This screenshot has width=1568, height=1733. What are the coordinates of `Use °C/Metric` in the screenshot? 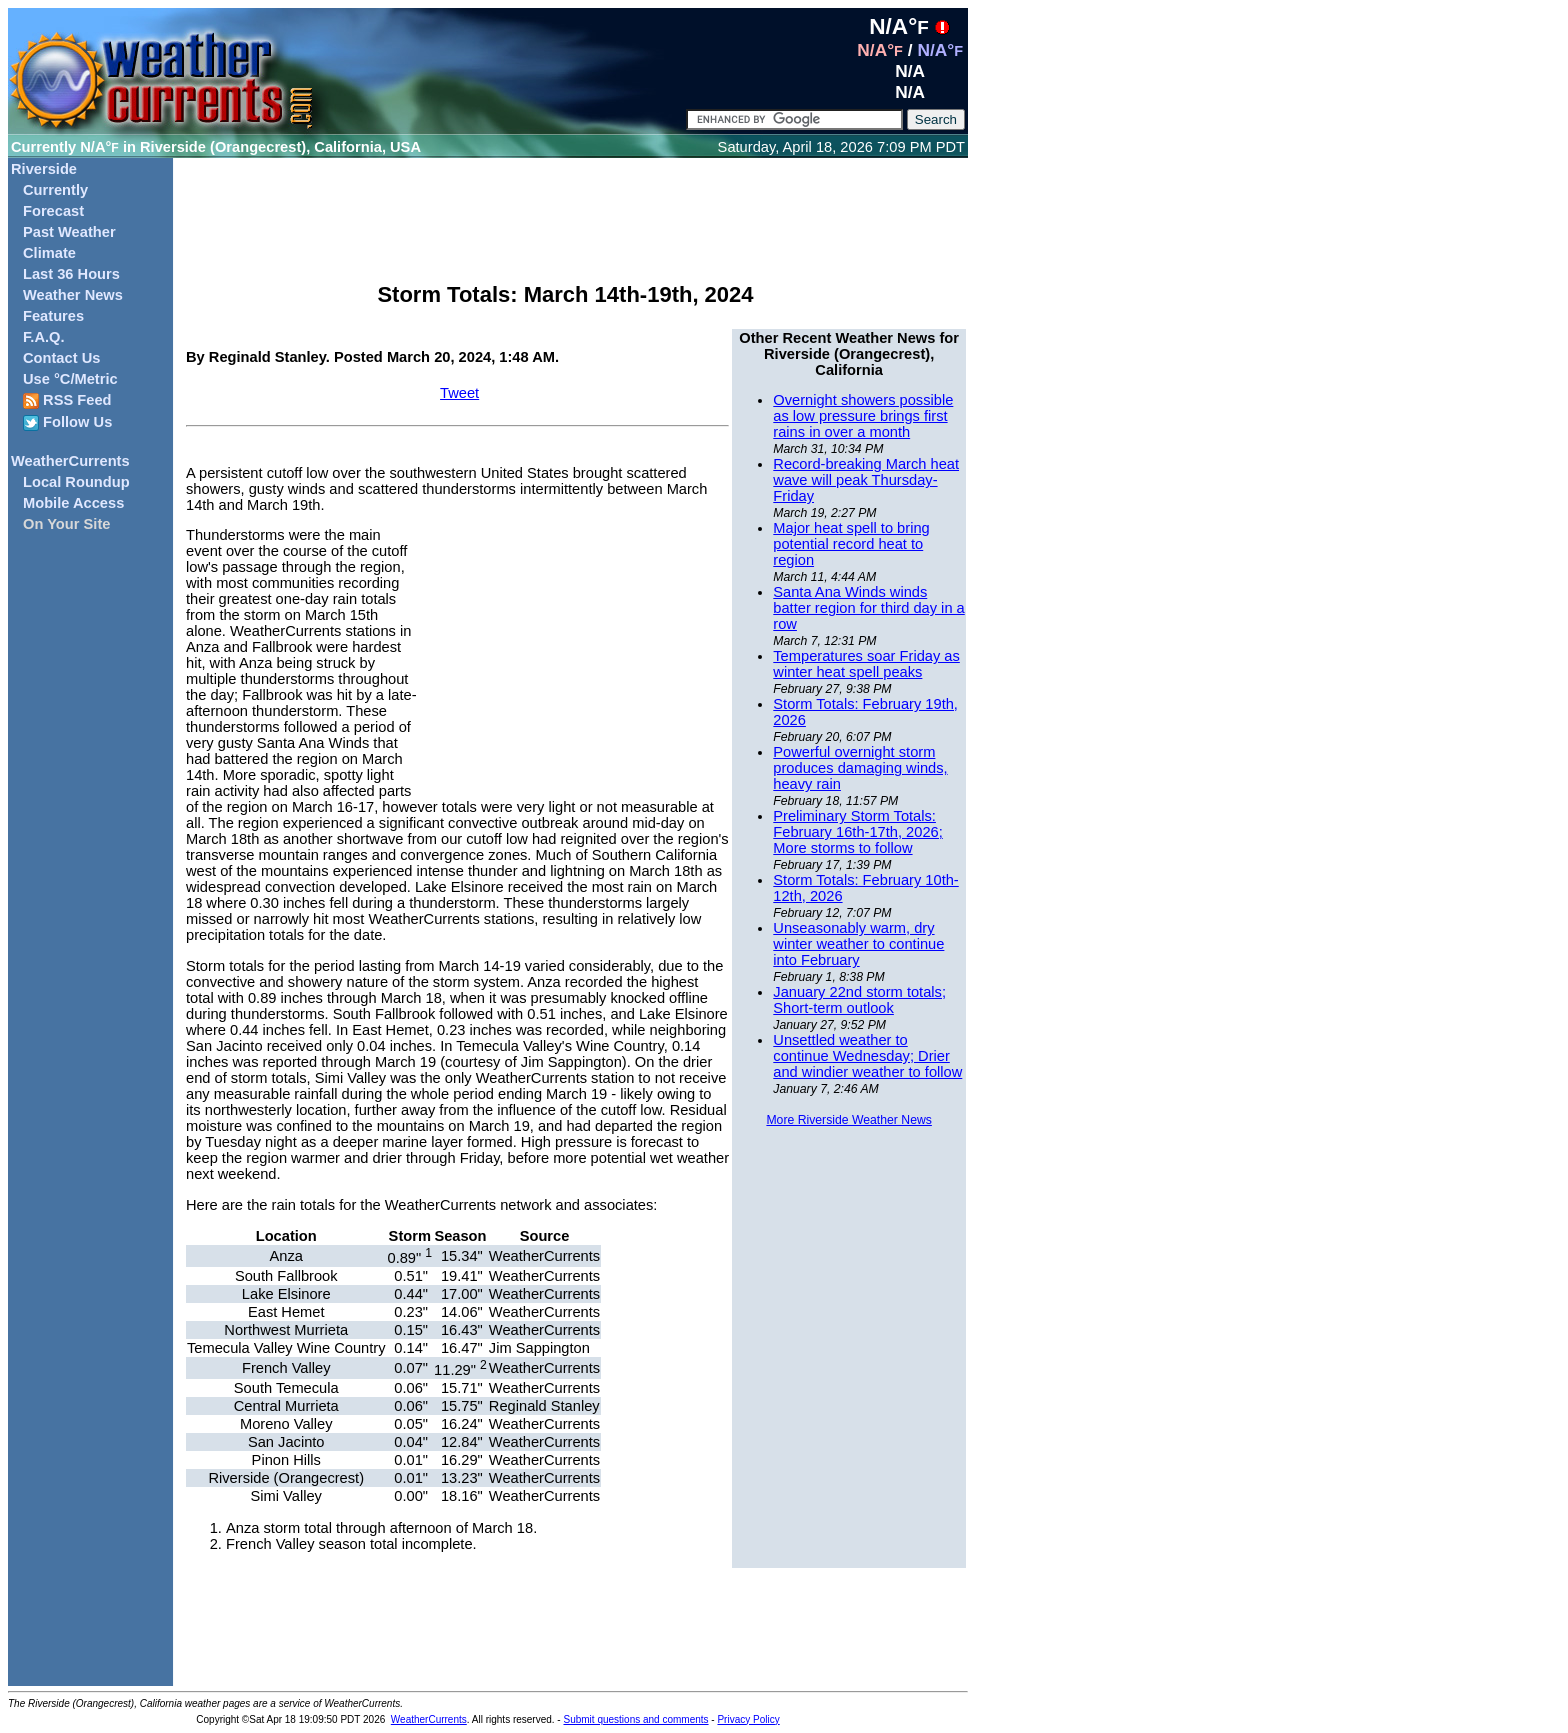 It's located at (70, 379).